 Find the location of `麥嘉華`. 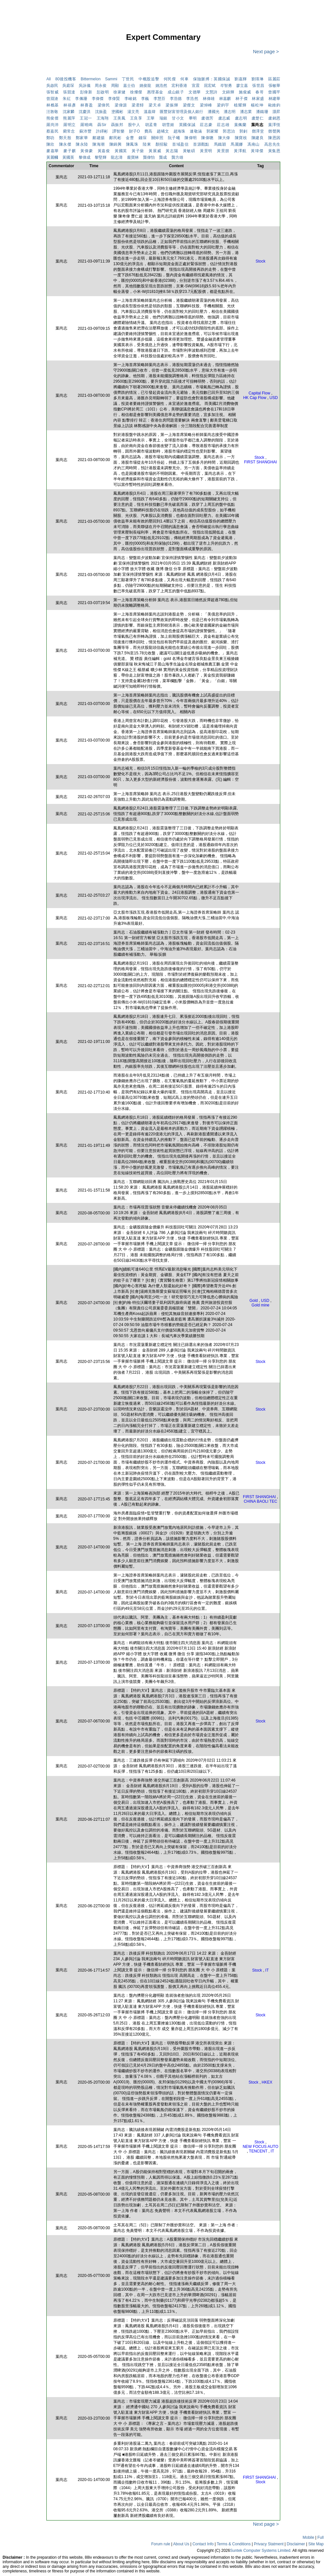

麥嘉華 is located at coordinates (52, 151).